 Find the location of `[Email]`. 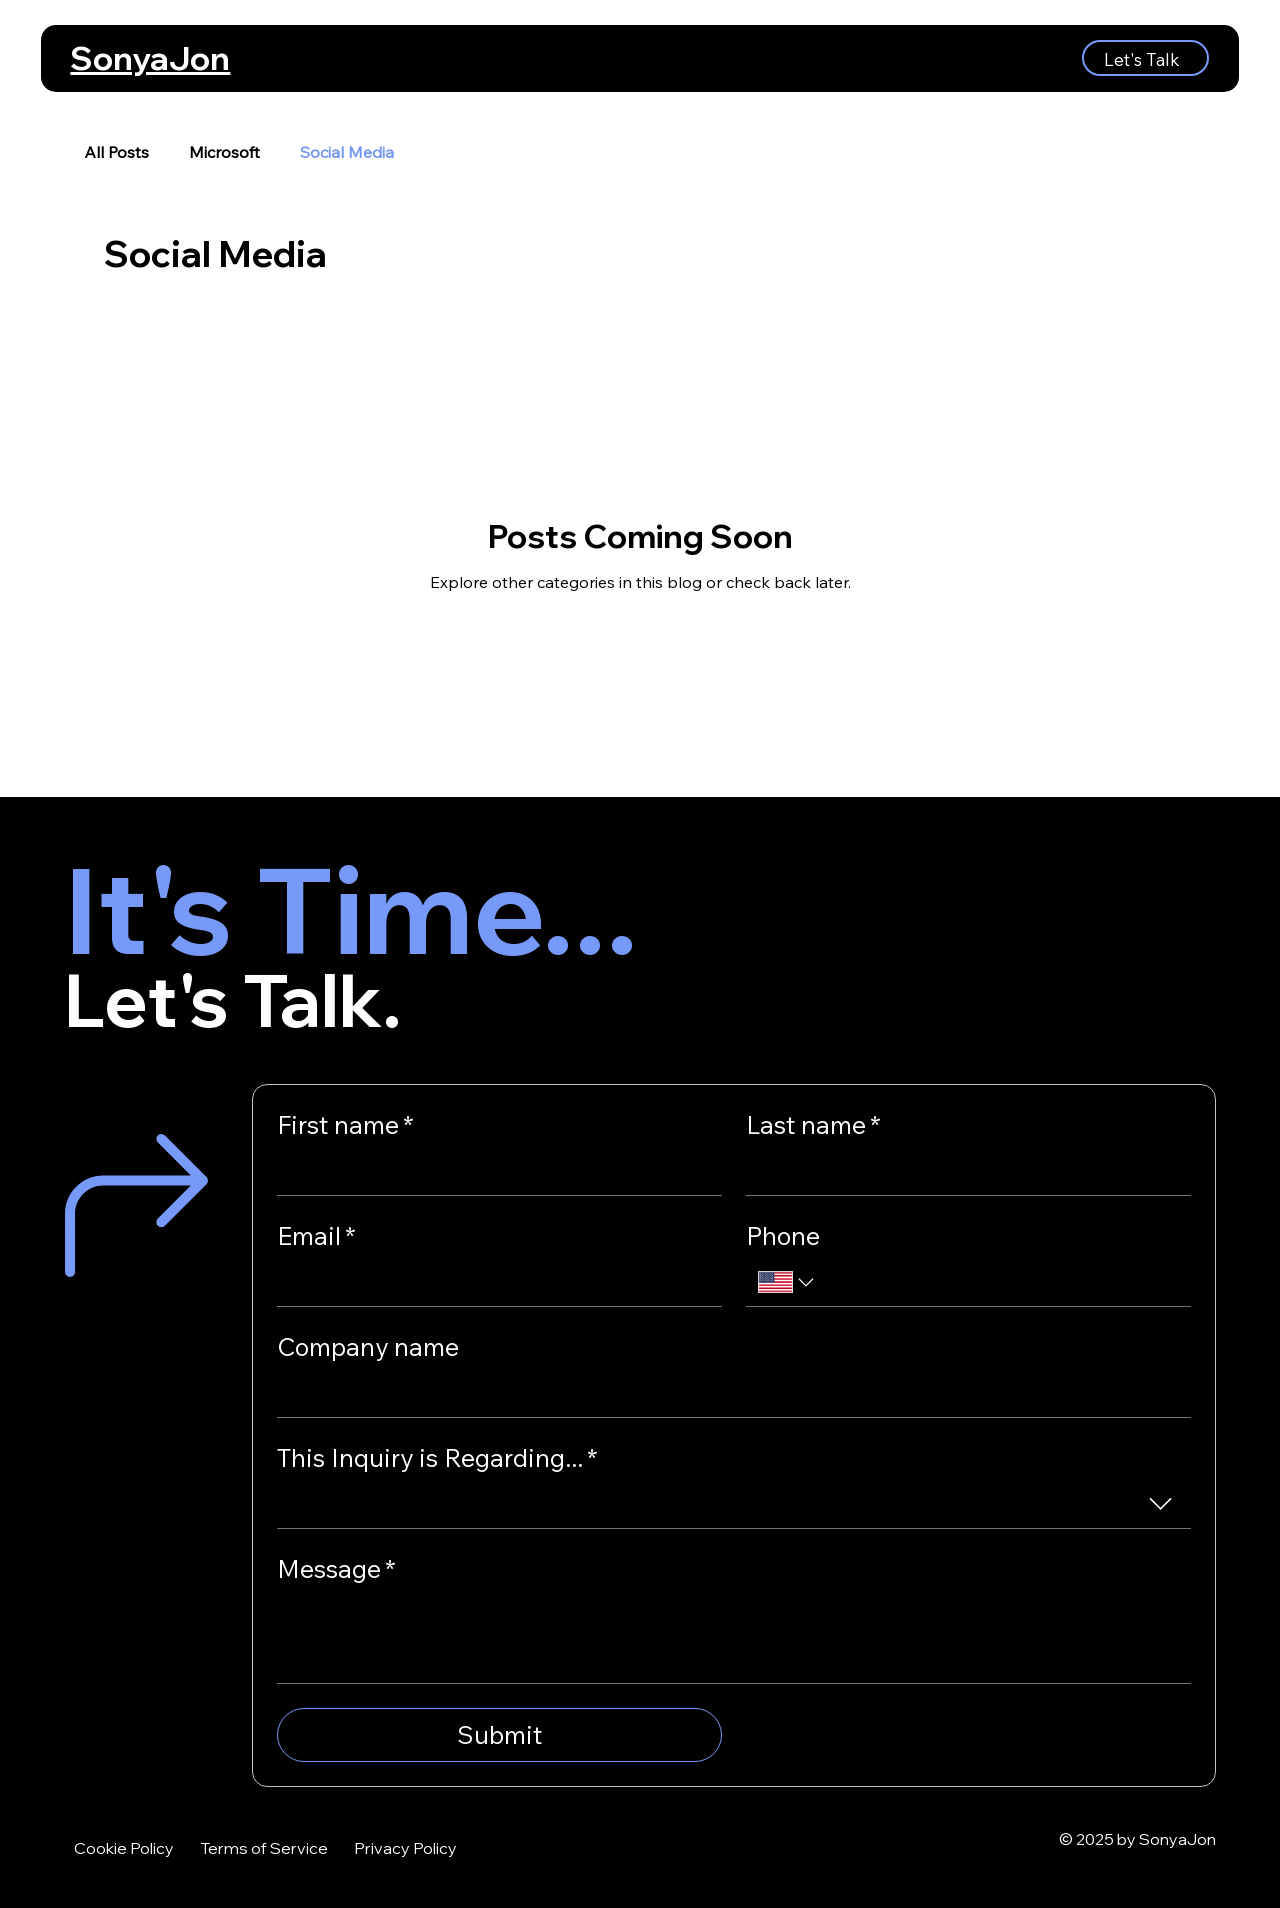

[Email] is located at coordinates (493, 1282).